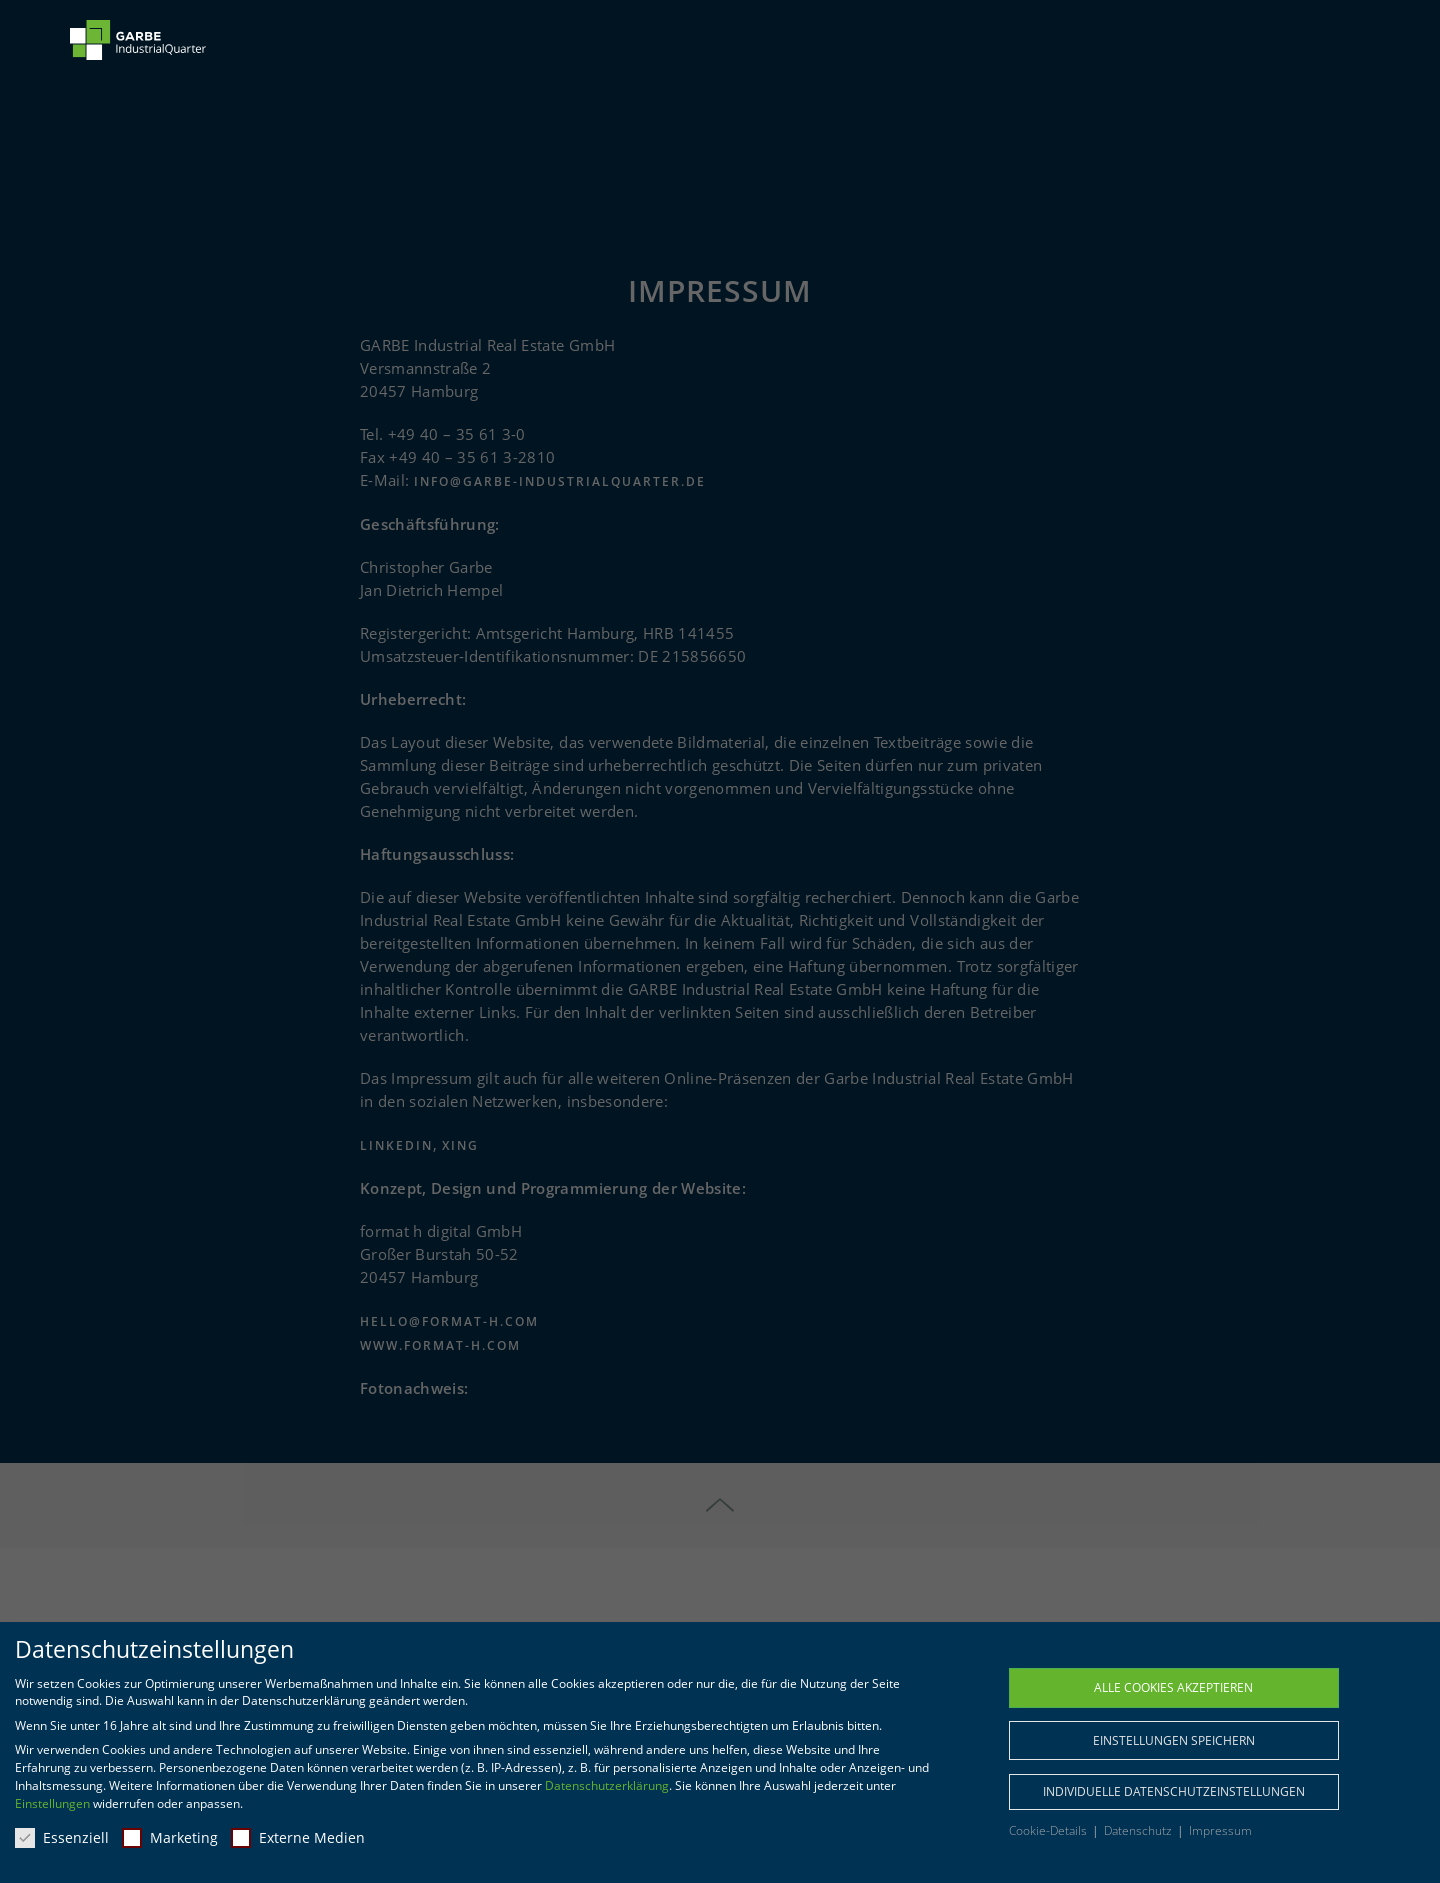  What do you see at coordinates (1049, 1830) in the screenshot?
I see `Cookie-Details [button]` at bounding box center [1049, 1830].